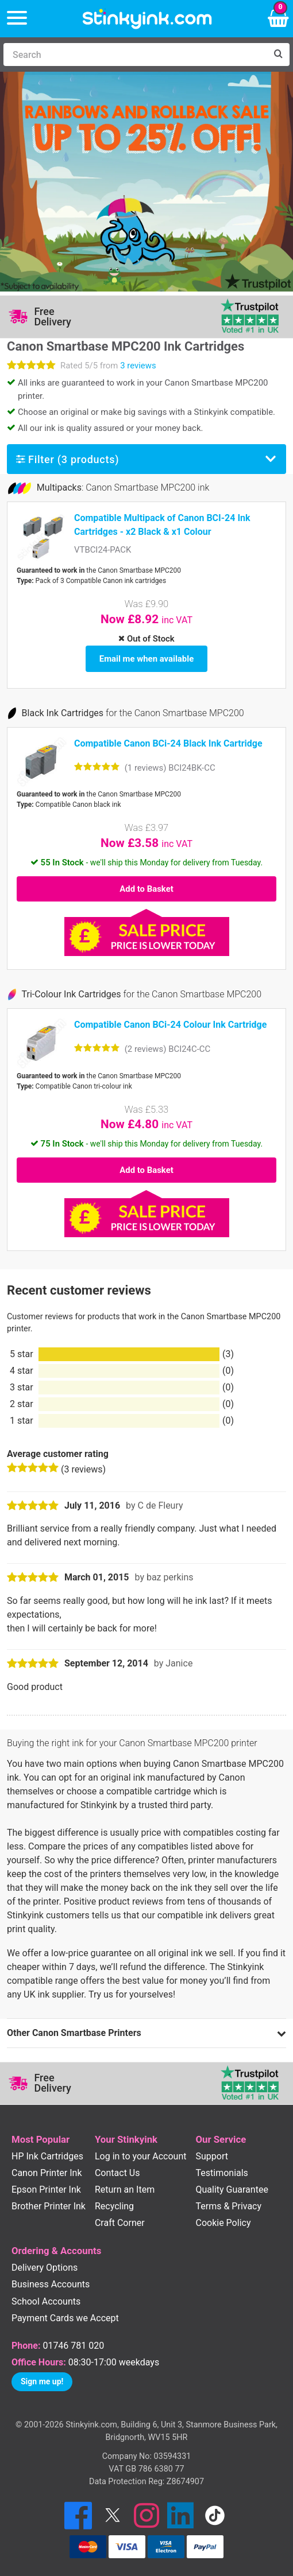 The height and width of the screenshot is (2576, 293). Describe the element at coordinates (222, 2172) in the screenshot. I see `Testimonials` at that location.